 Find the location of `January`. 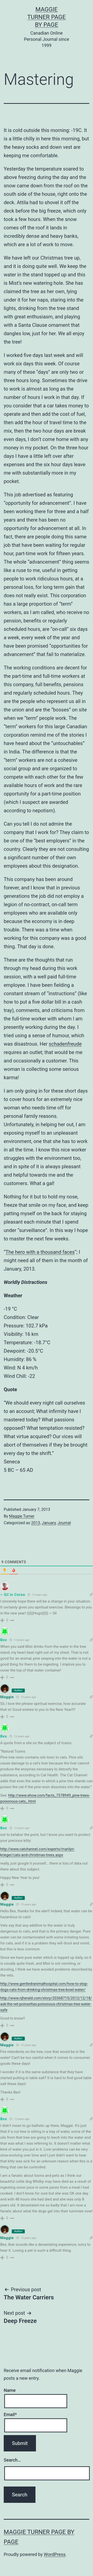

January is located at coordinates (49, 1522).